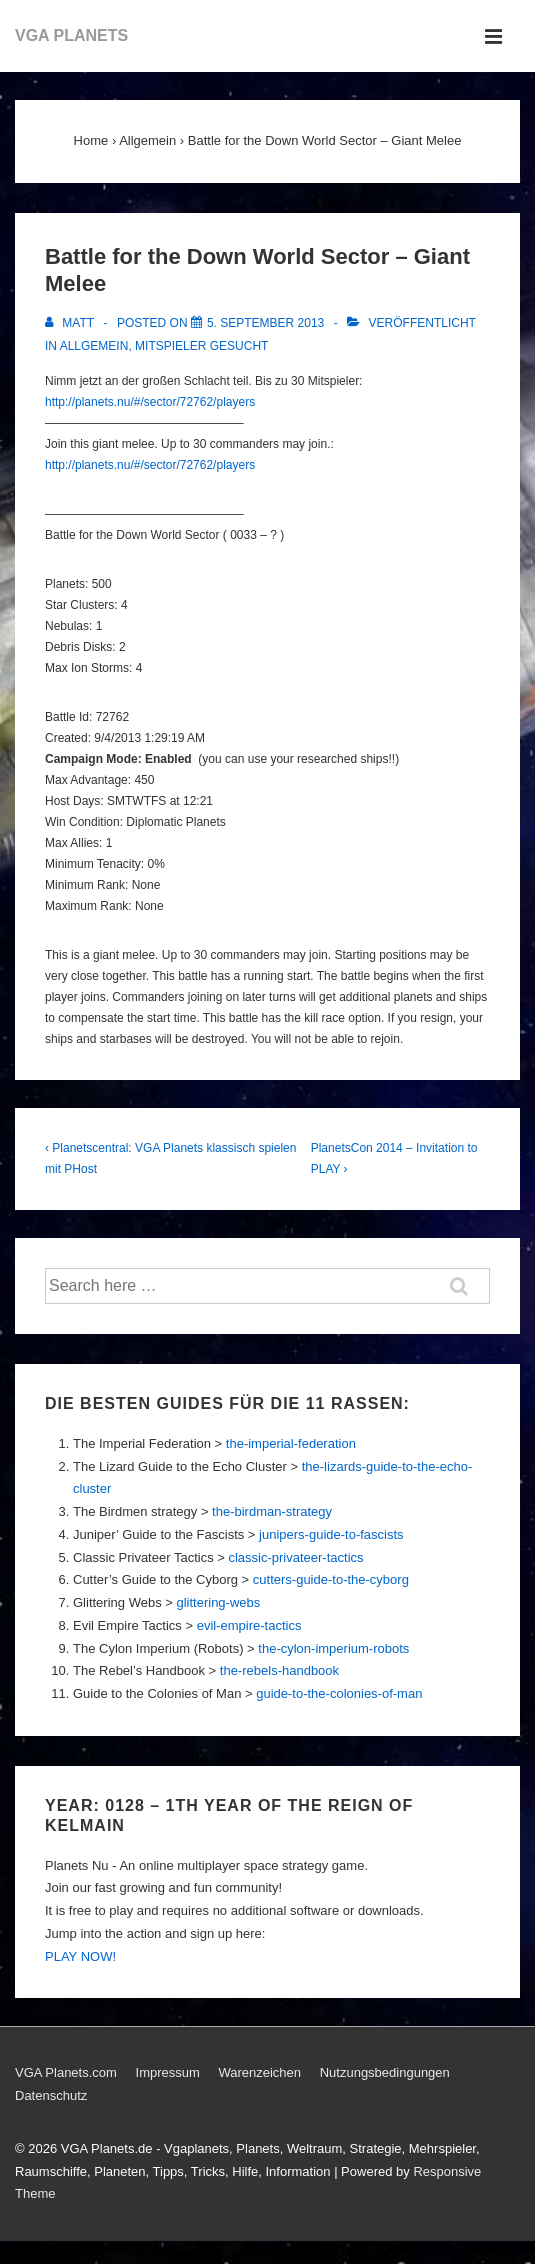 Image resolution: width=535 pixels, height=2264 pixels. I want to click on evil-empire-tactics, so click(249, 1625).